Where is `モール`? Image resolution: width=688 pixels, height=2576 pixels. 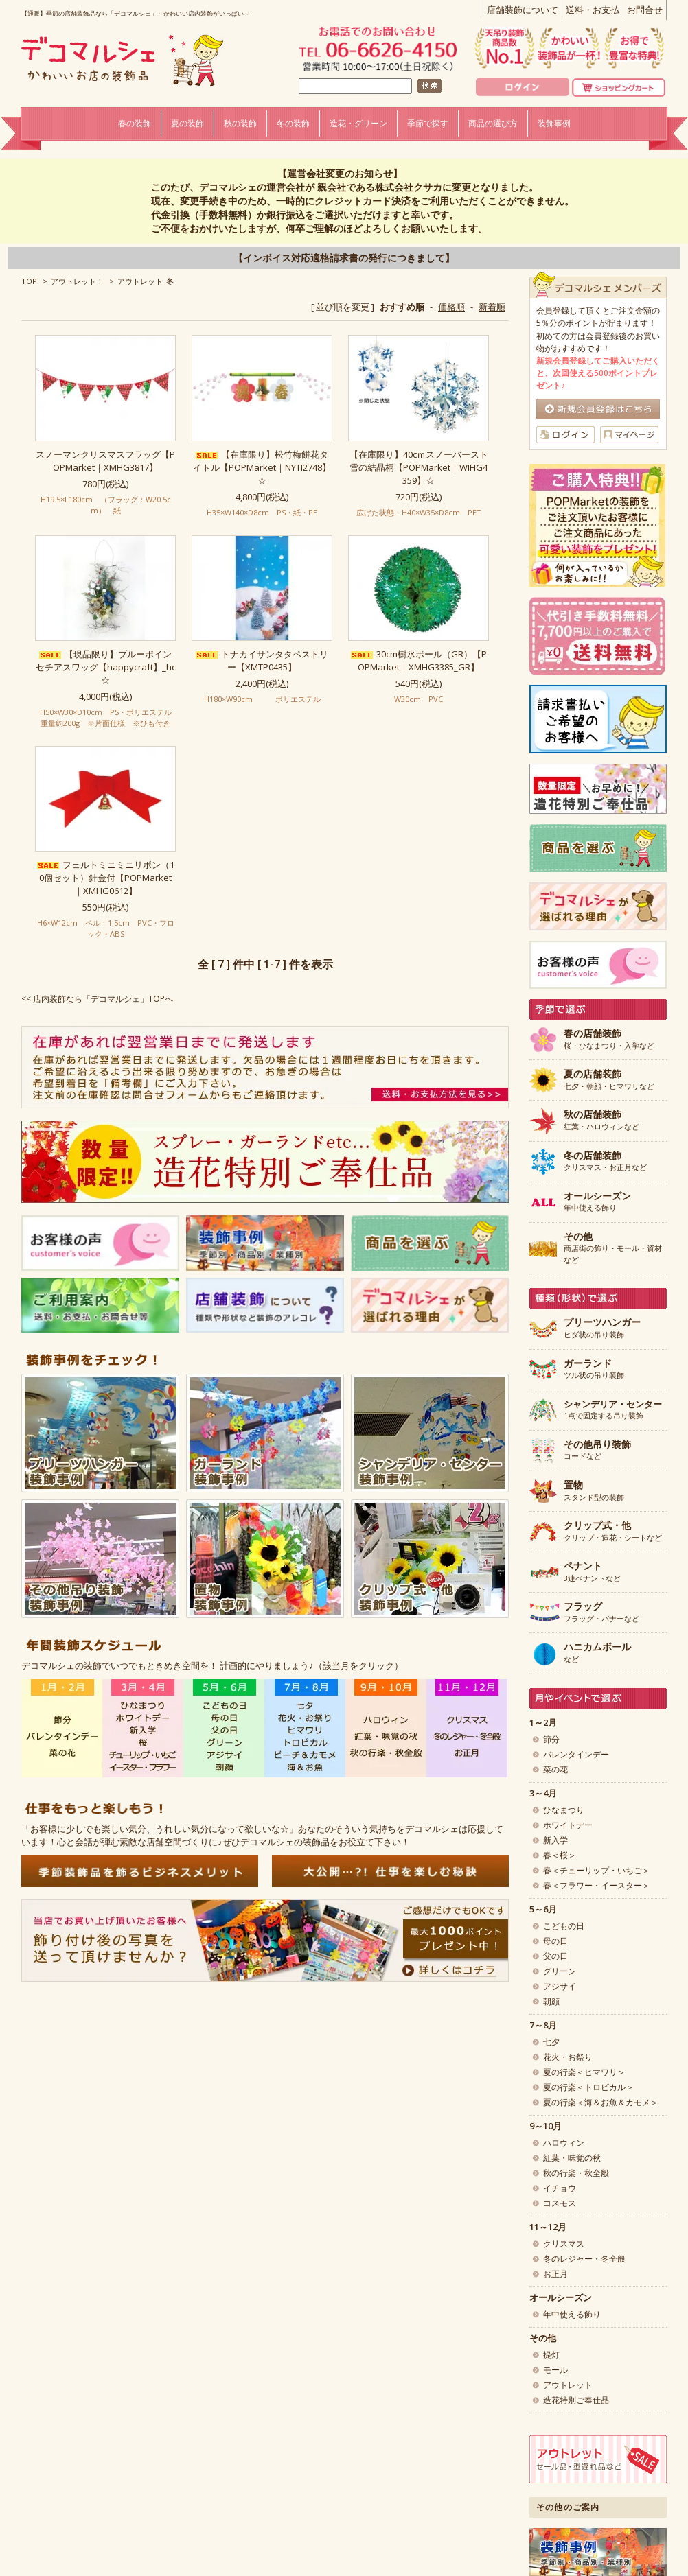 モール is located at coordinates (555, 2370).